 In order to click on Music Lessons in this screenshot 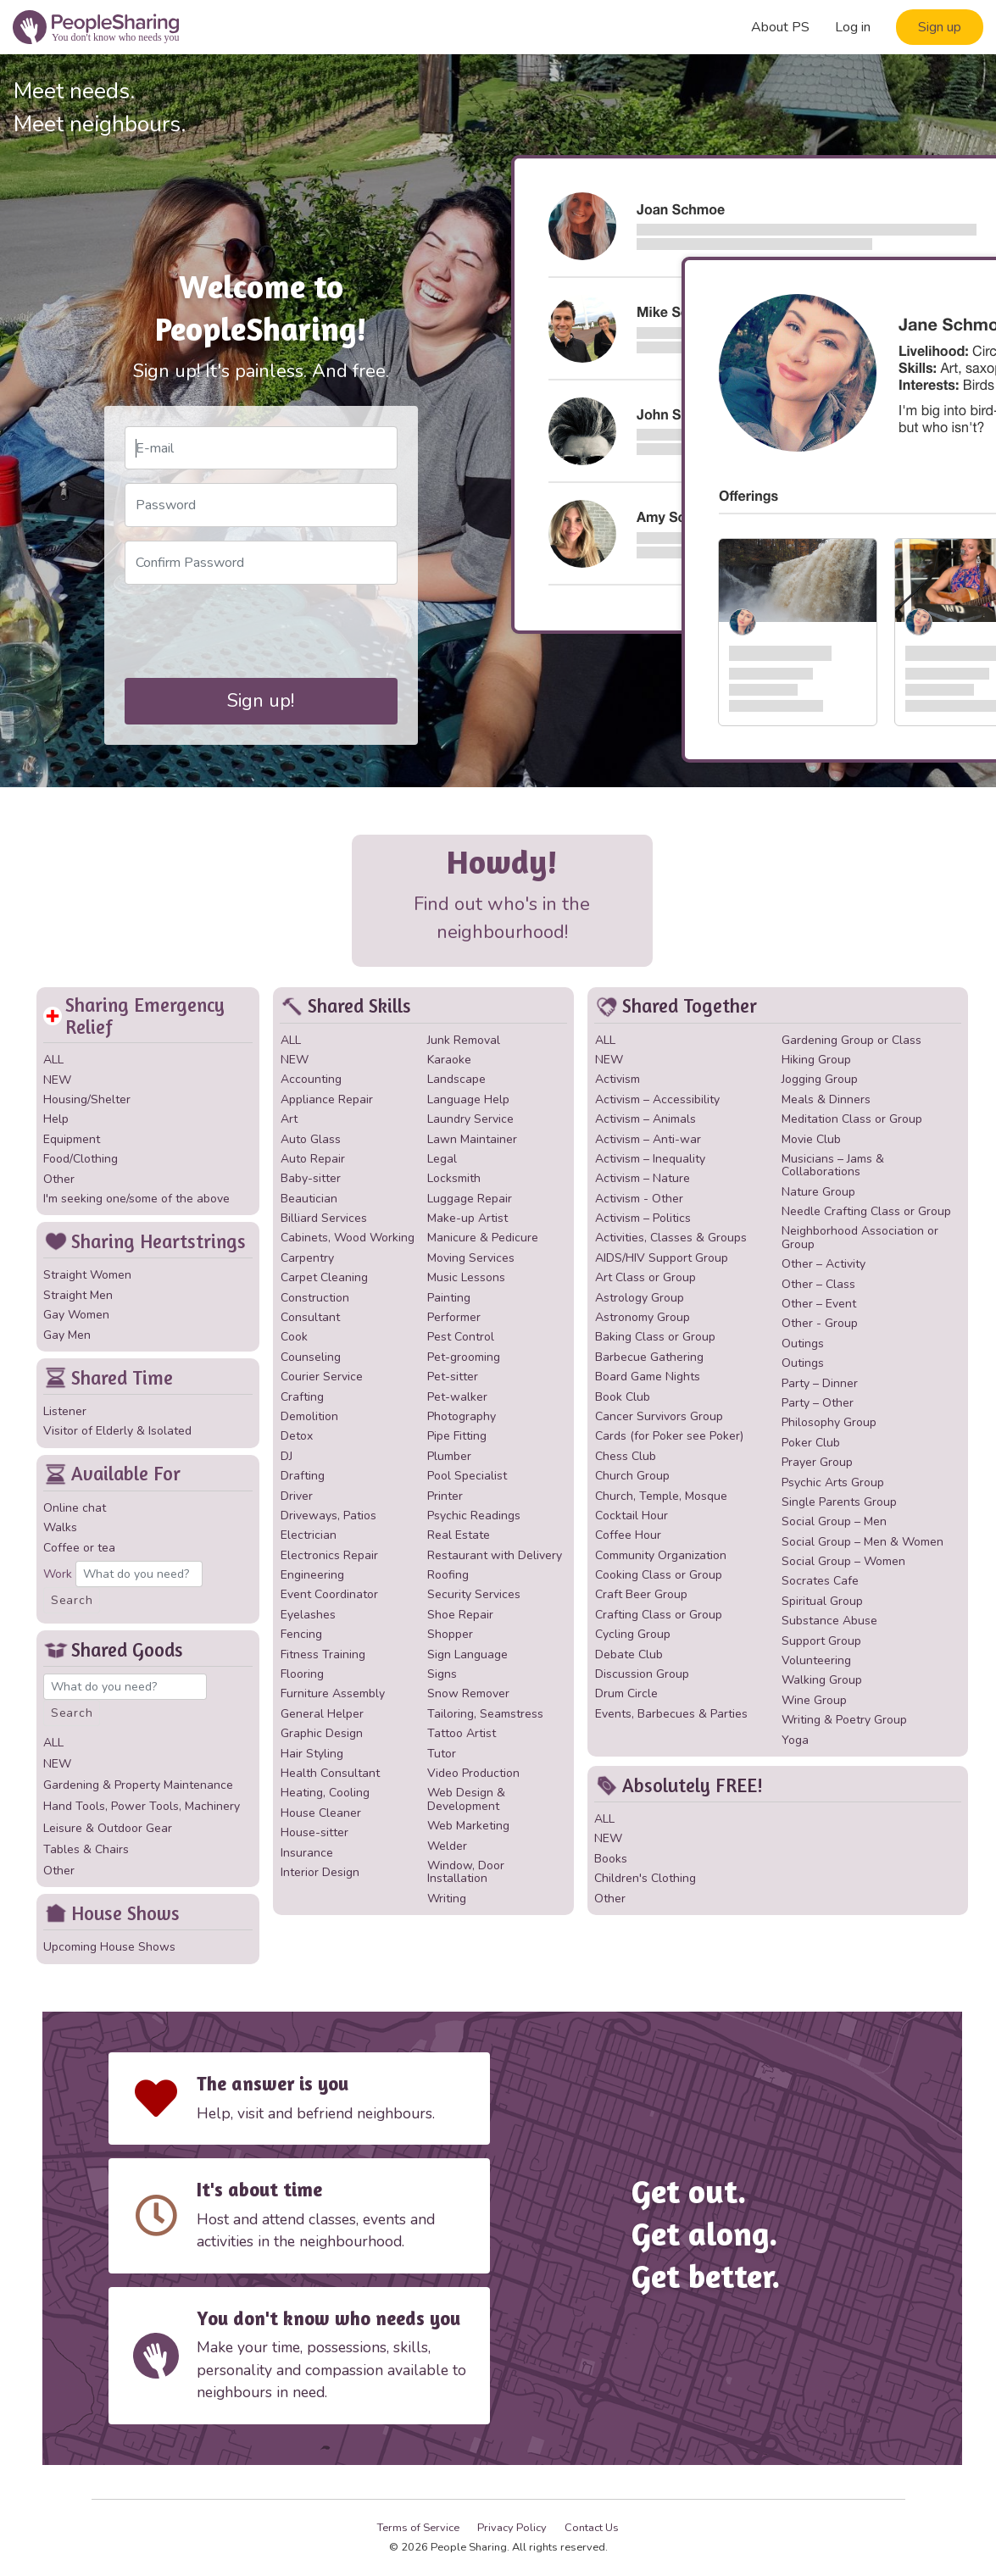, I will do `click(466, 1277)`.